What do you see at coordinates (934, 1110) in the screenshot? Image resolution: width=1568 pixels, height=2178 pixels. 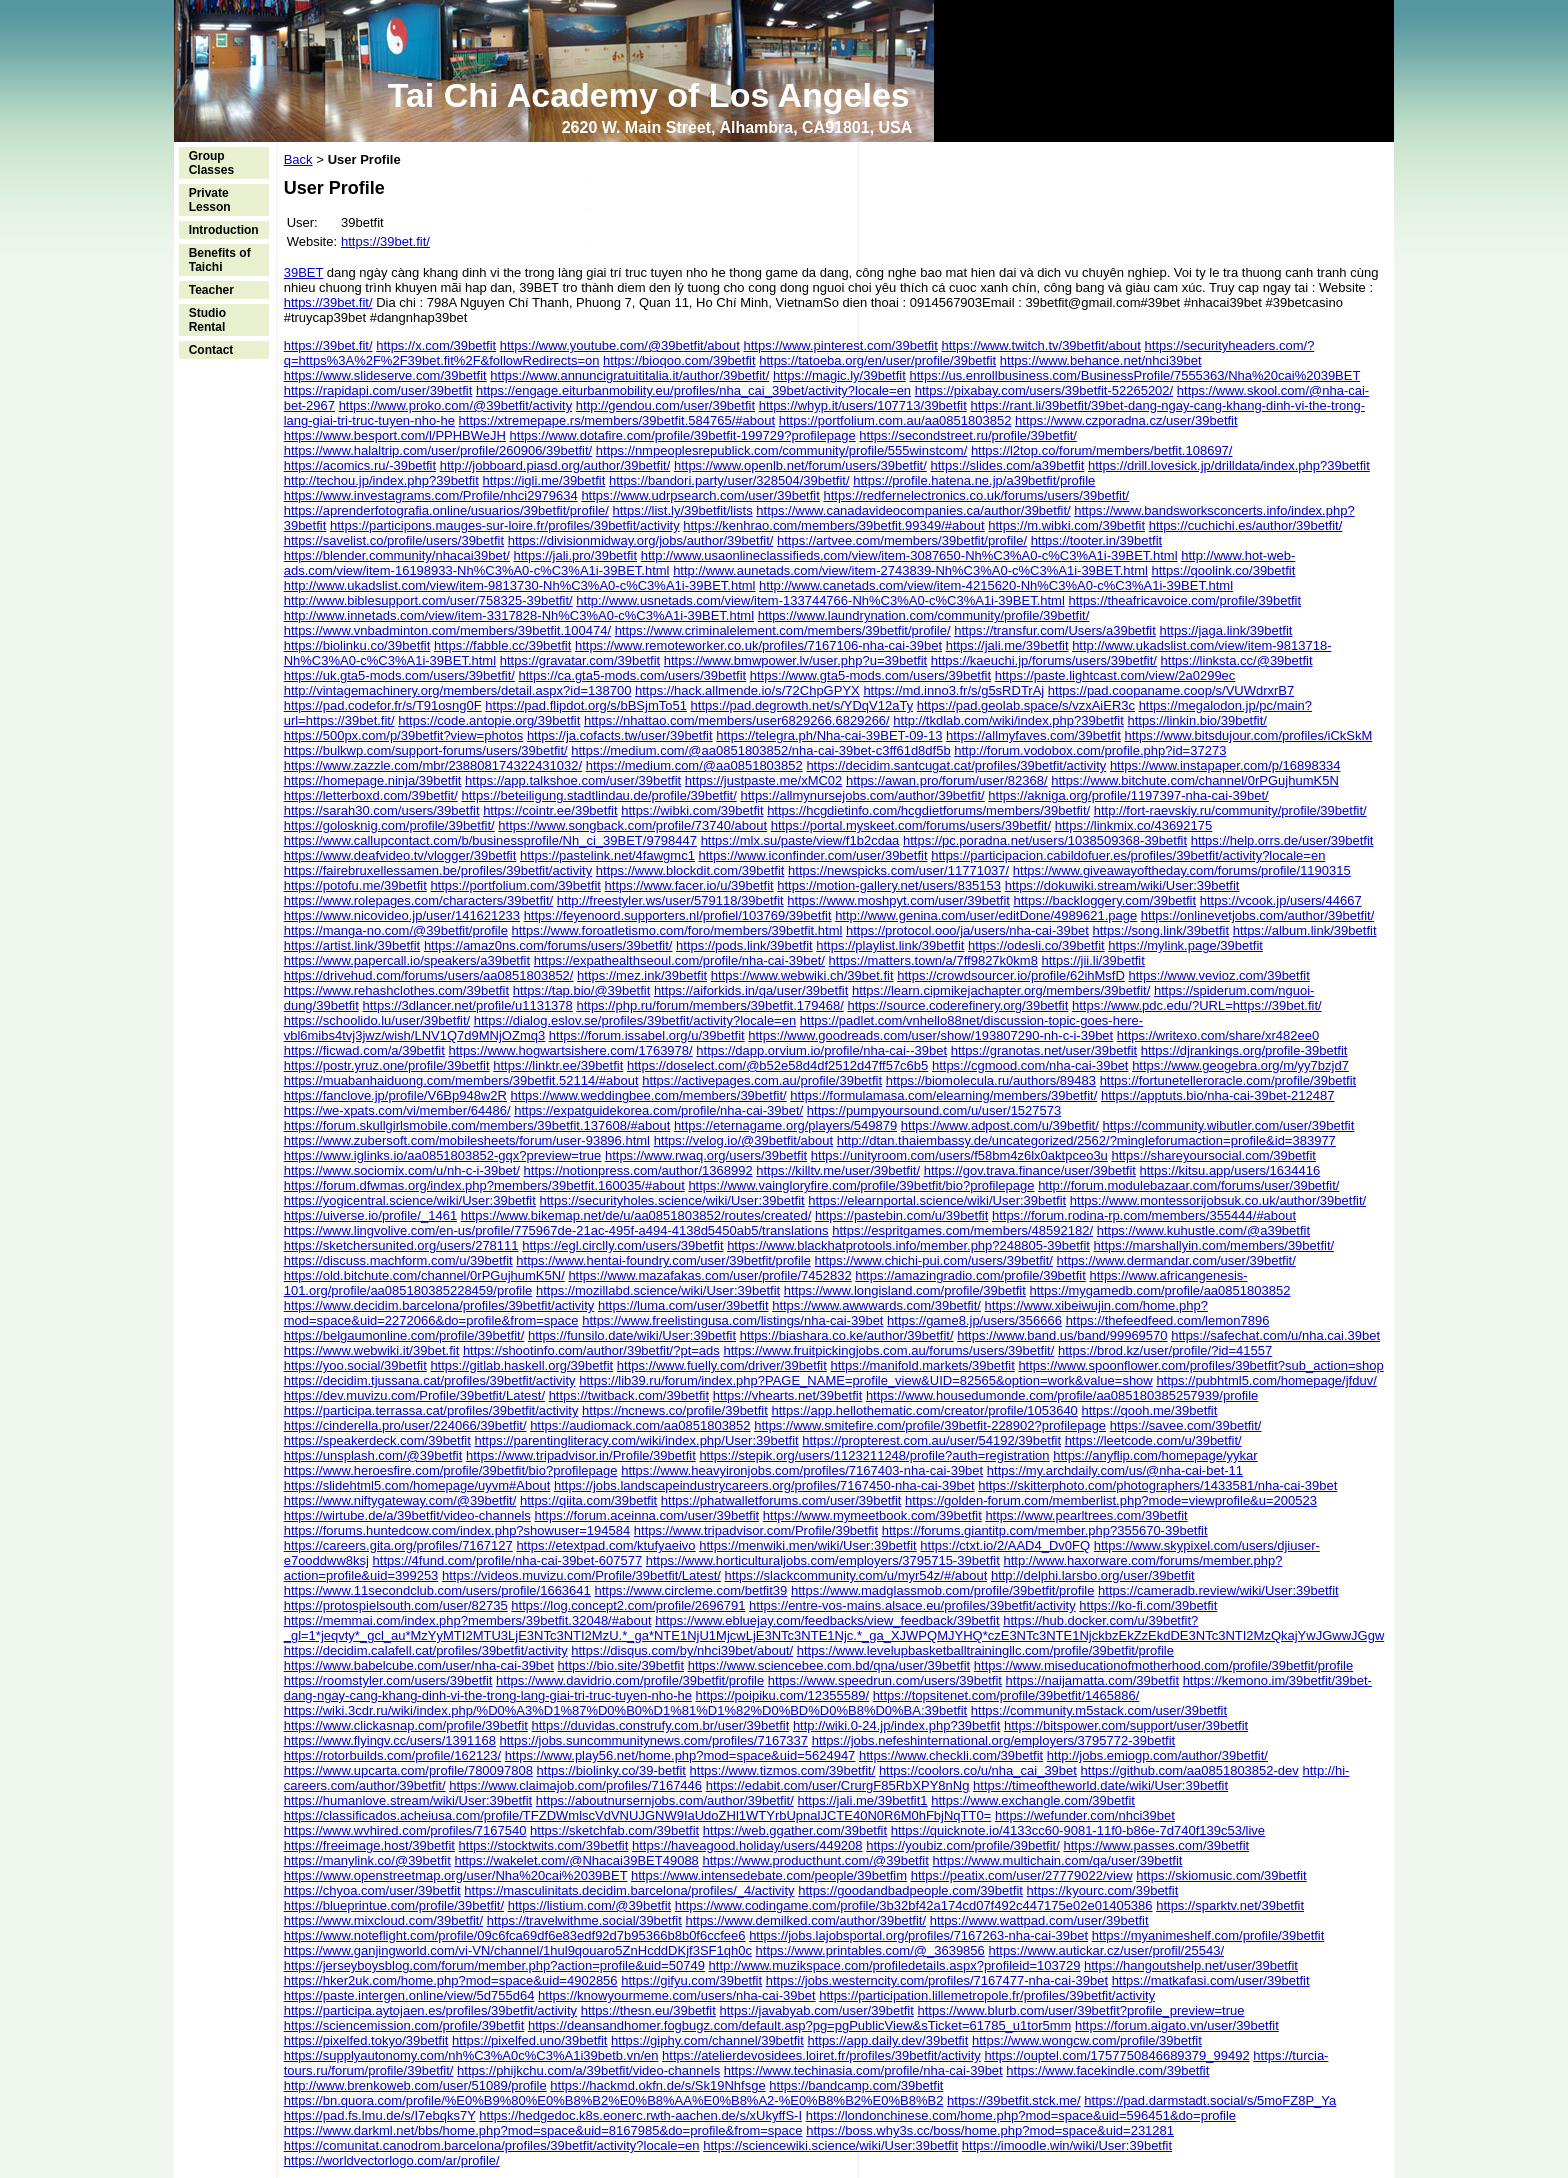 I see `https://pumpyoursound.com/u/user/1527573` at bounding box center [934, 1110].